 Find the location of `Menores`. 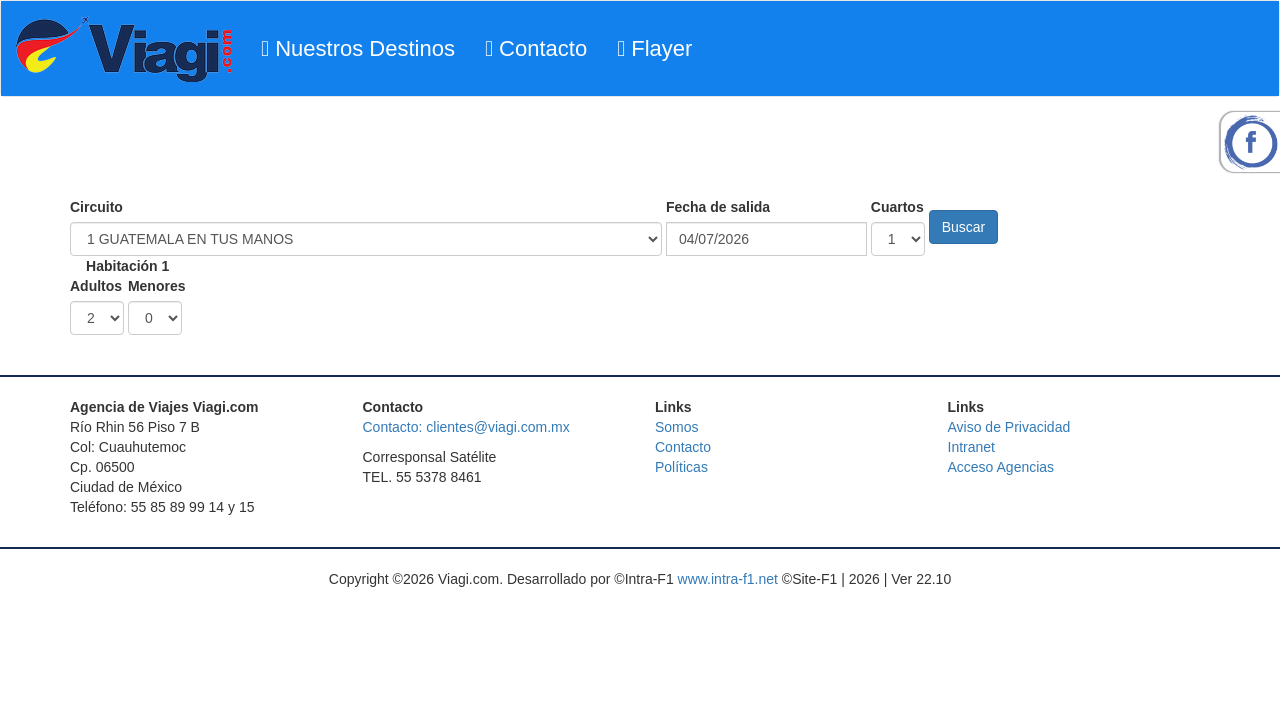

Menores is located at coordinates (157, 286).